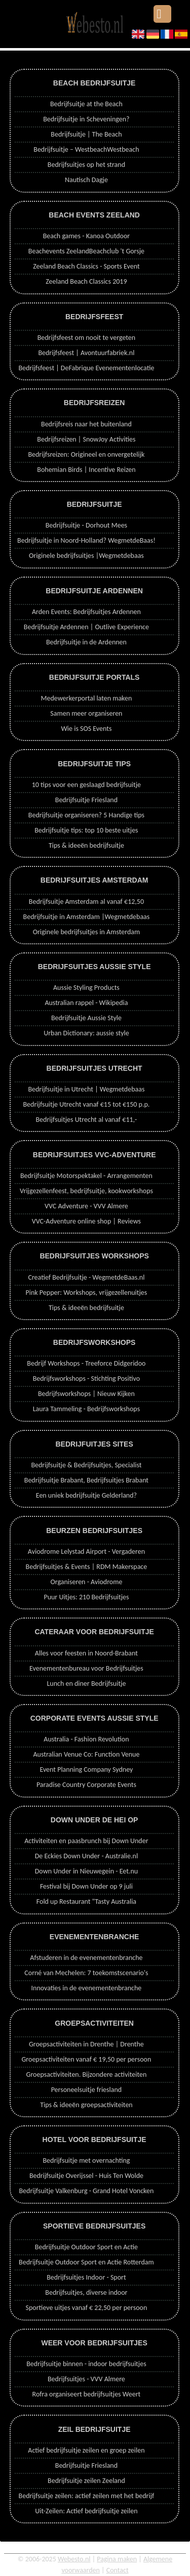 The width and height of the screenshot is (190, 2576). Describe the element at coordinates (86, 698) in the screenshot. I see `Medewerkerportal laten maken` at that location.